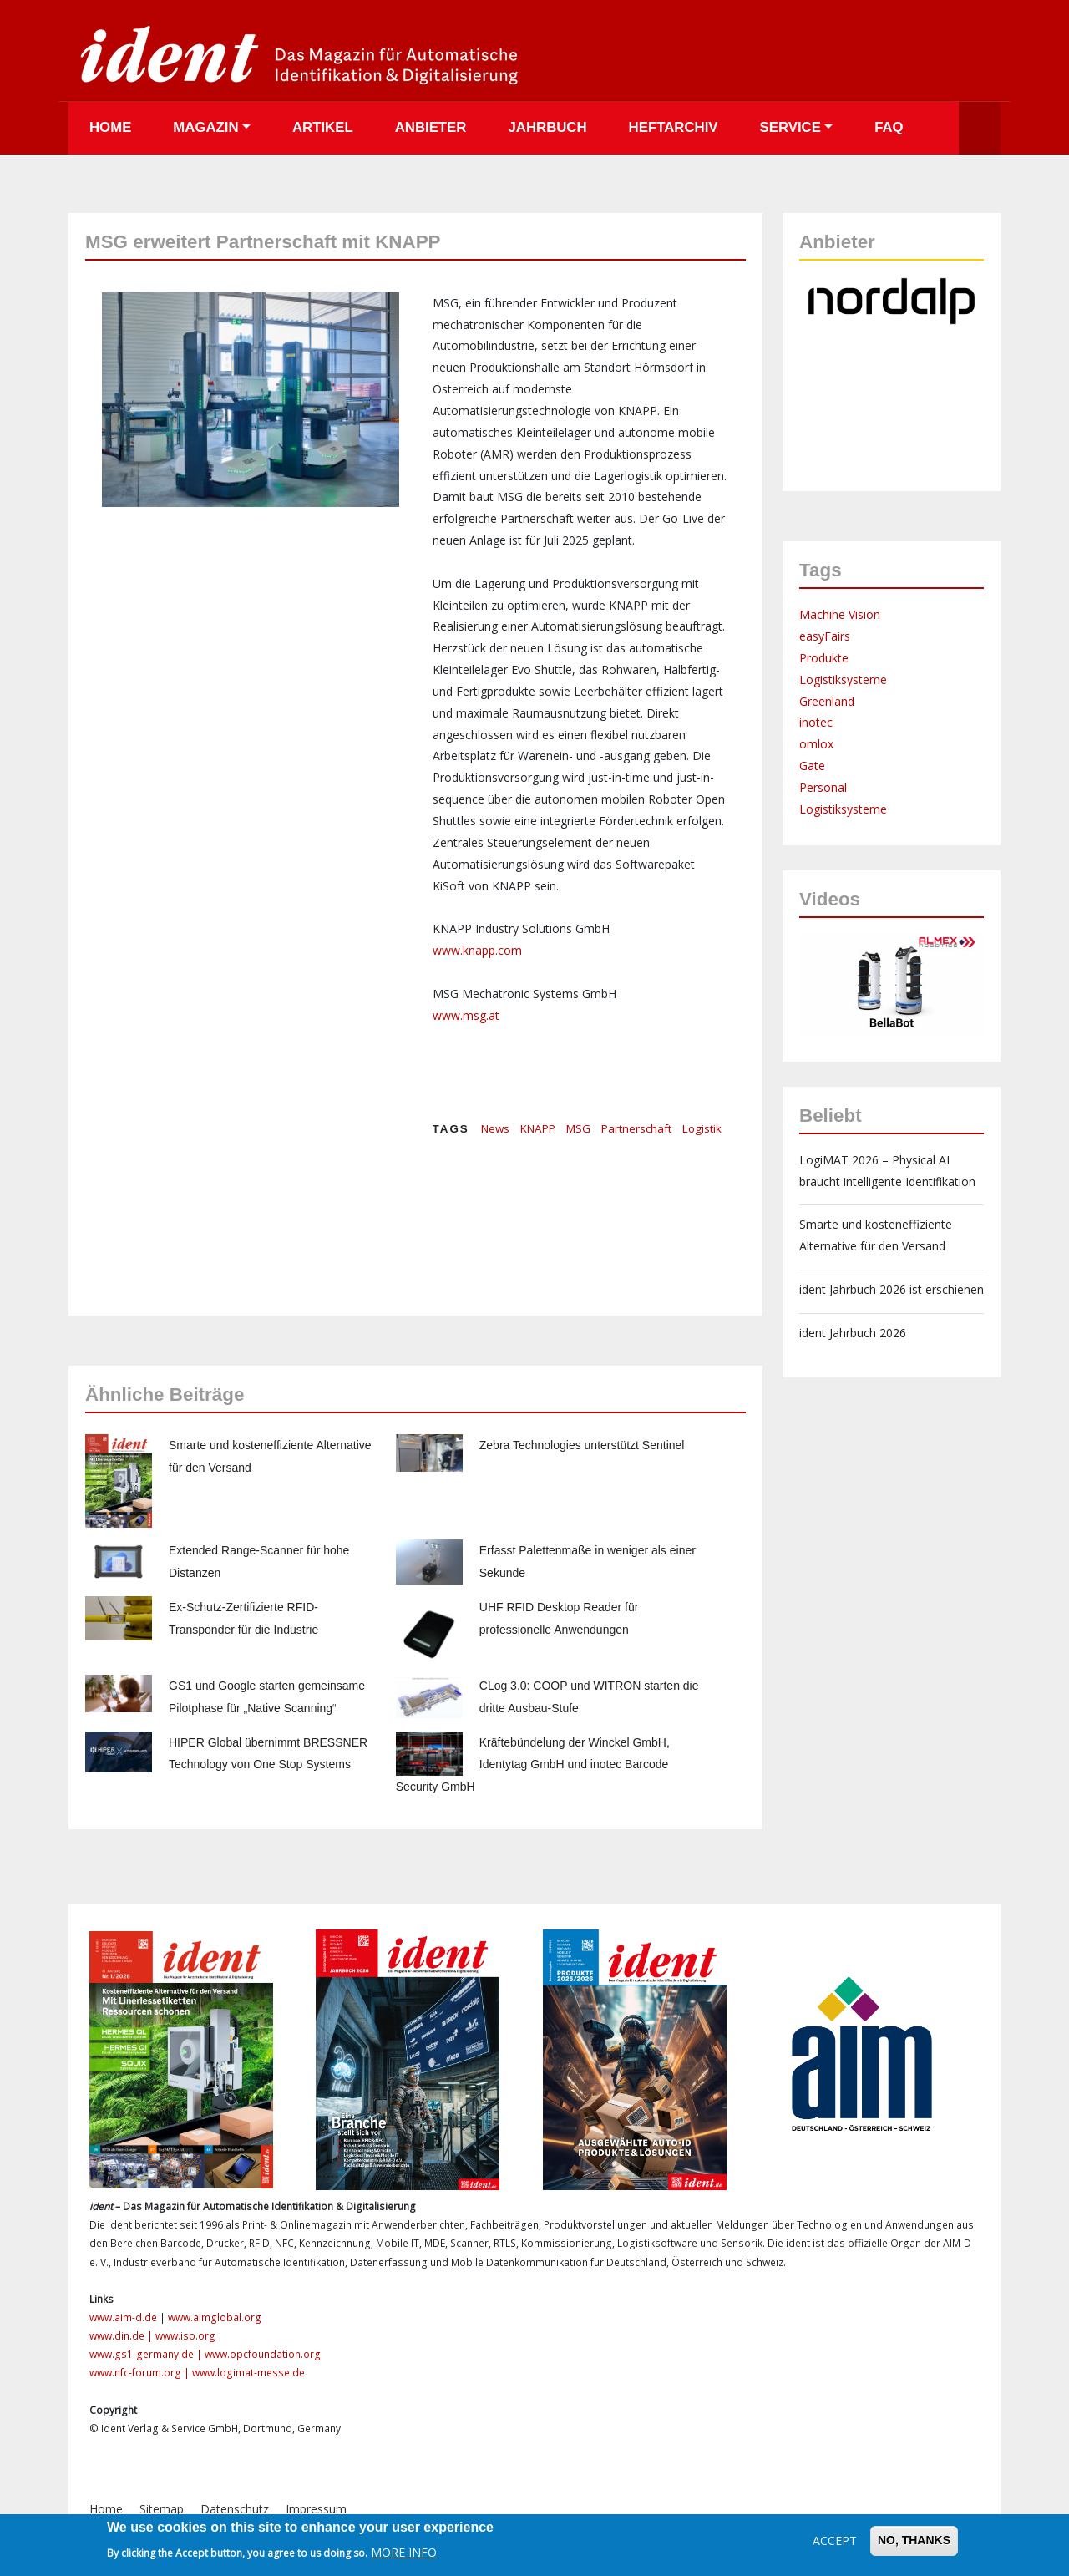 The width and height of the screenshot is (1069, 2576). What do you see at coordinates (263, 2354) in the screenshot?
I see `www.opcfoundation.org` at bounding box center [263, 2354].